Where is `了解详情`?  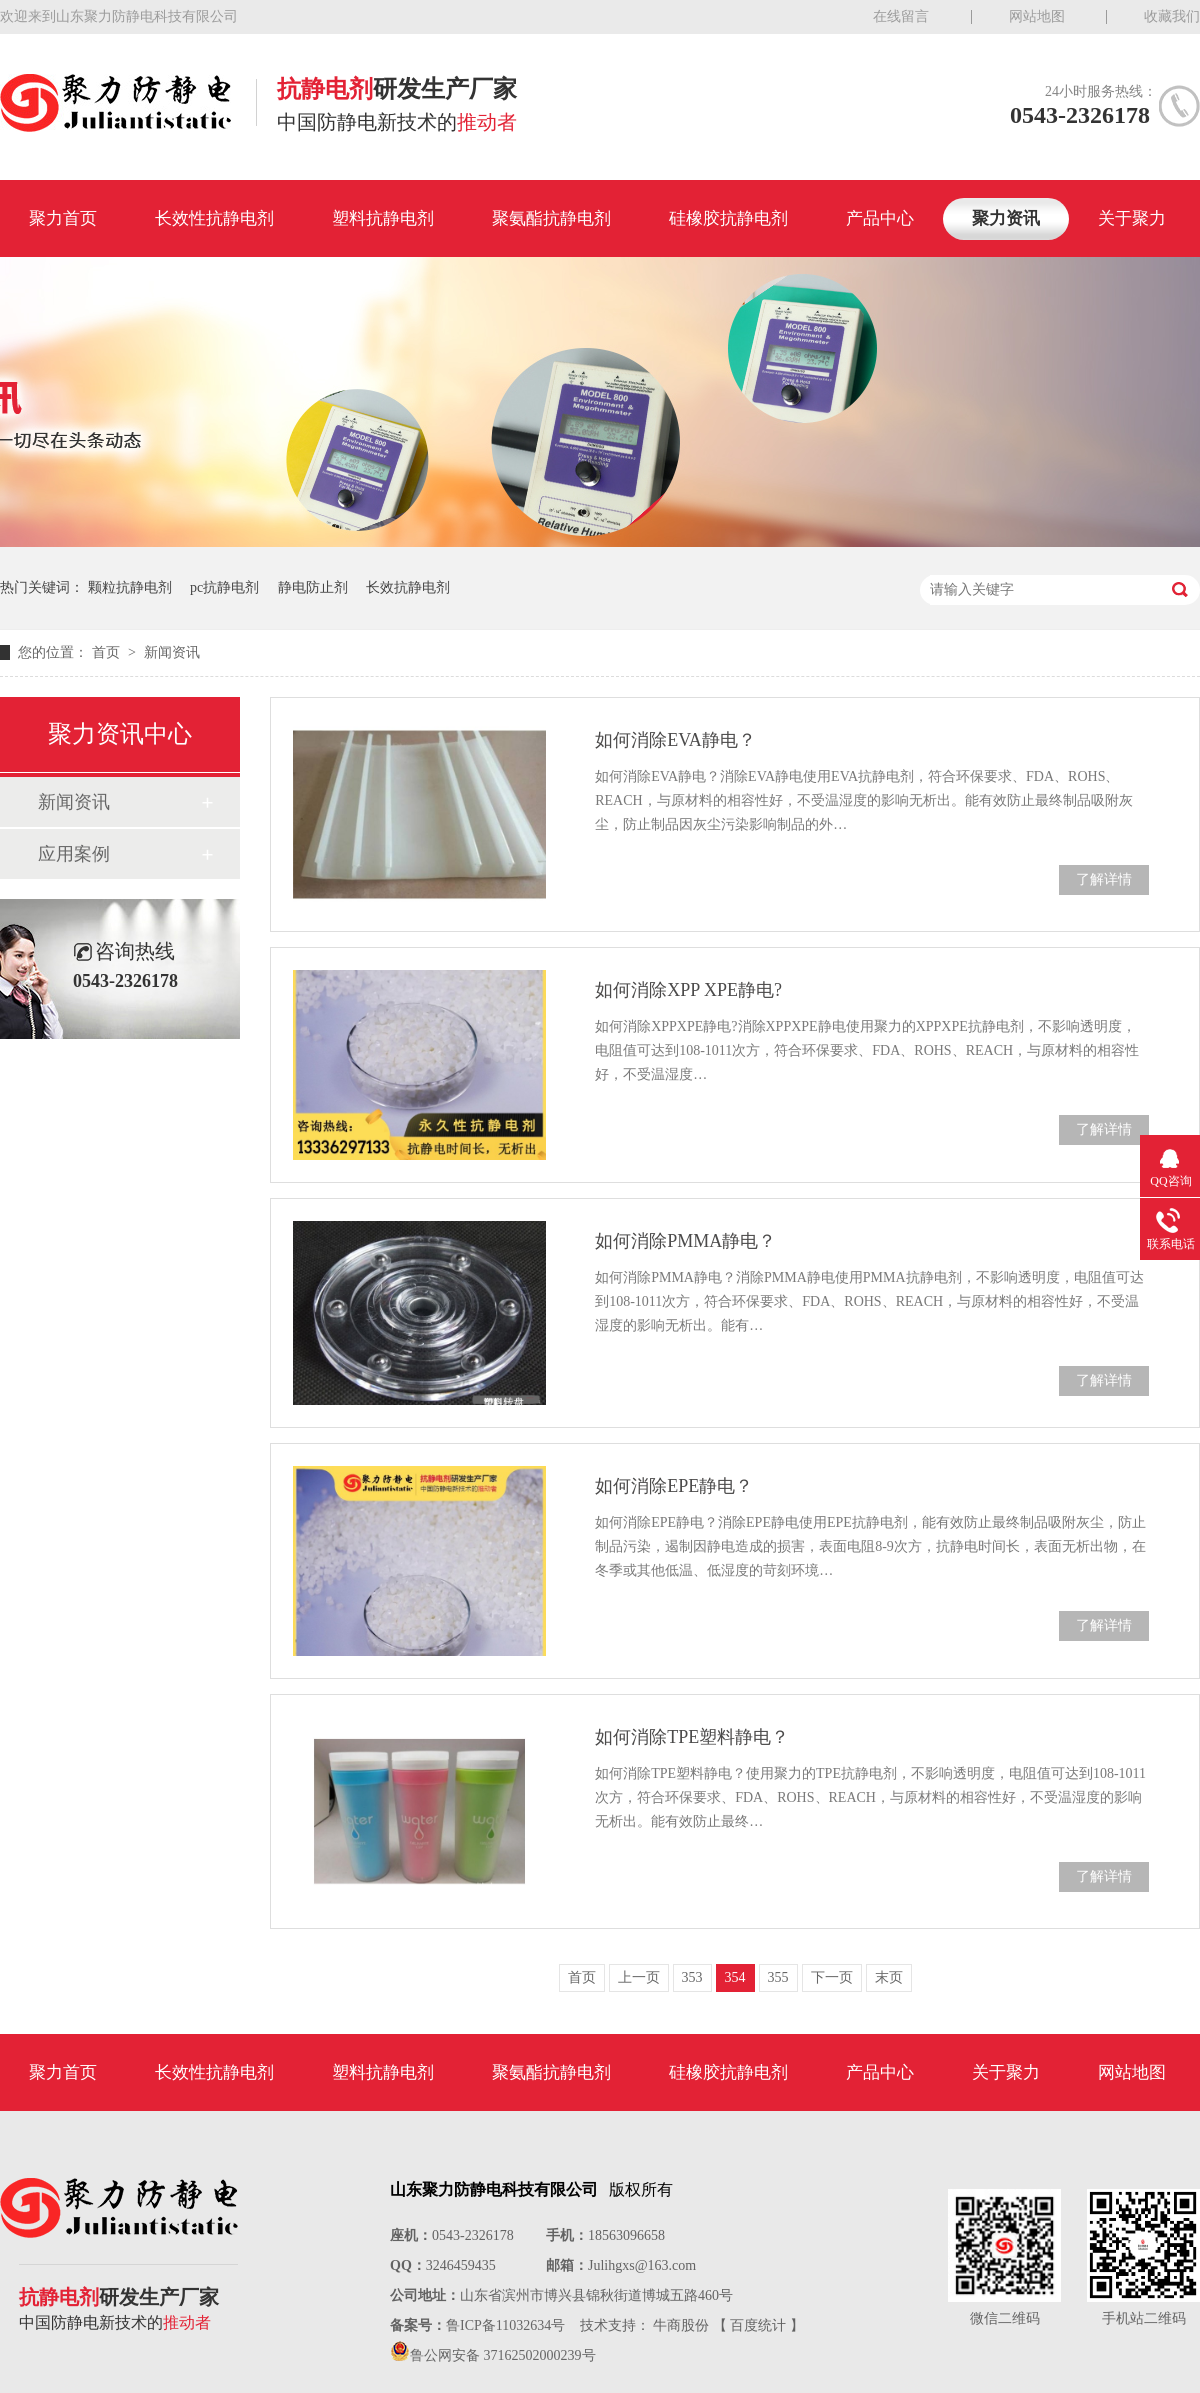
了解详情 is located at coordinates (1104, 879).